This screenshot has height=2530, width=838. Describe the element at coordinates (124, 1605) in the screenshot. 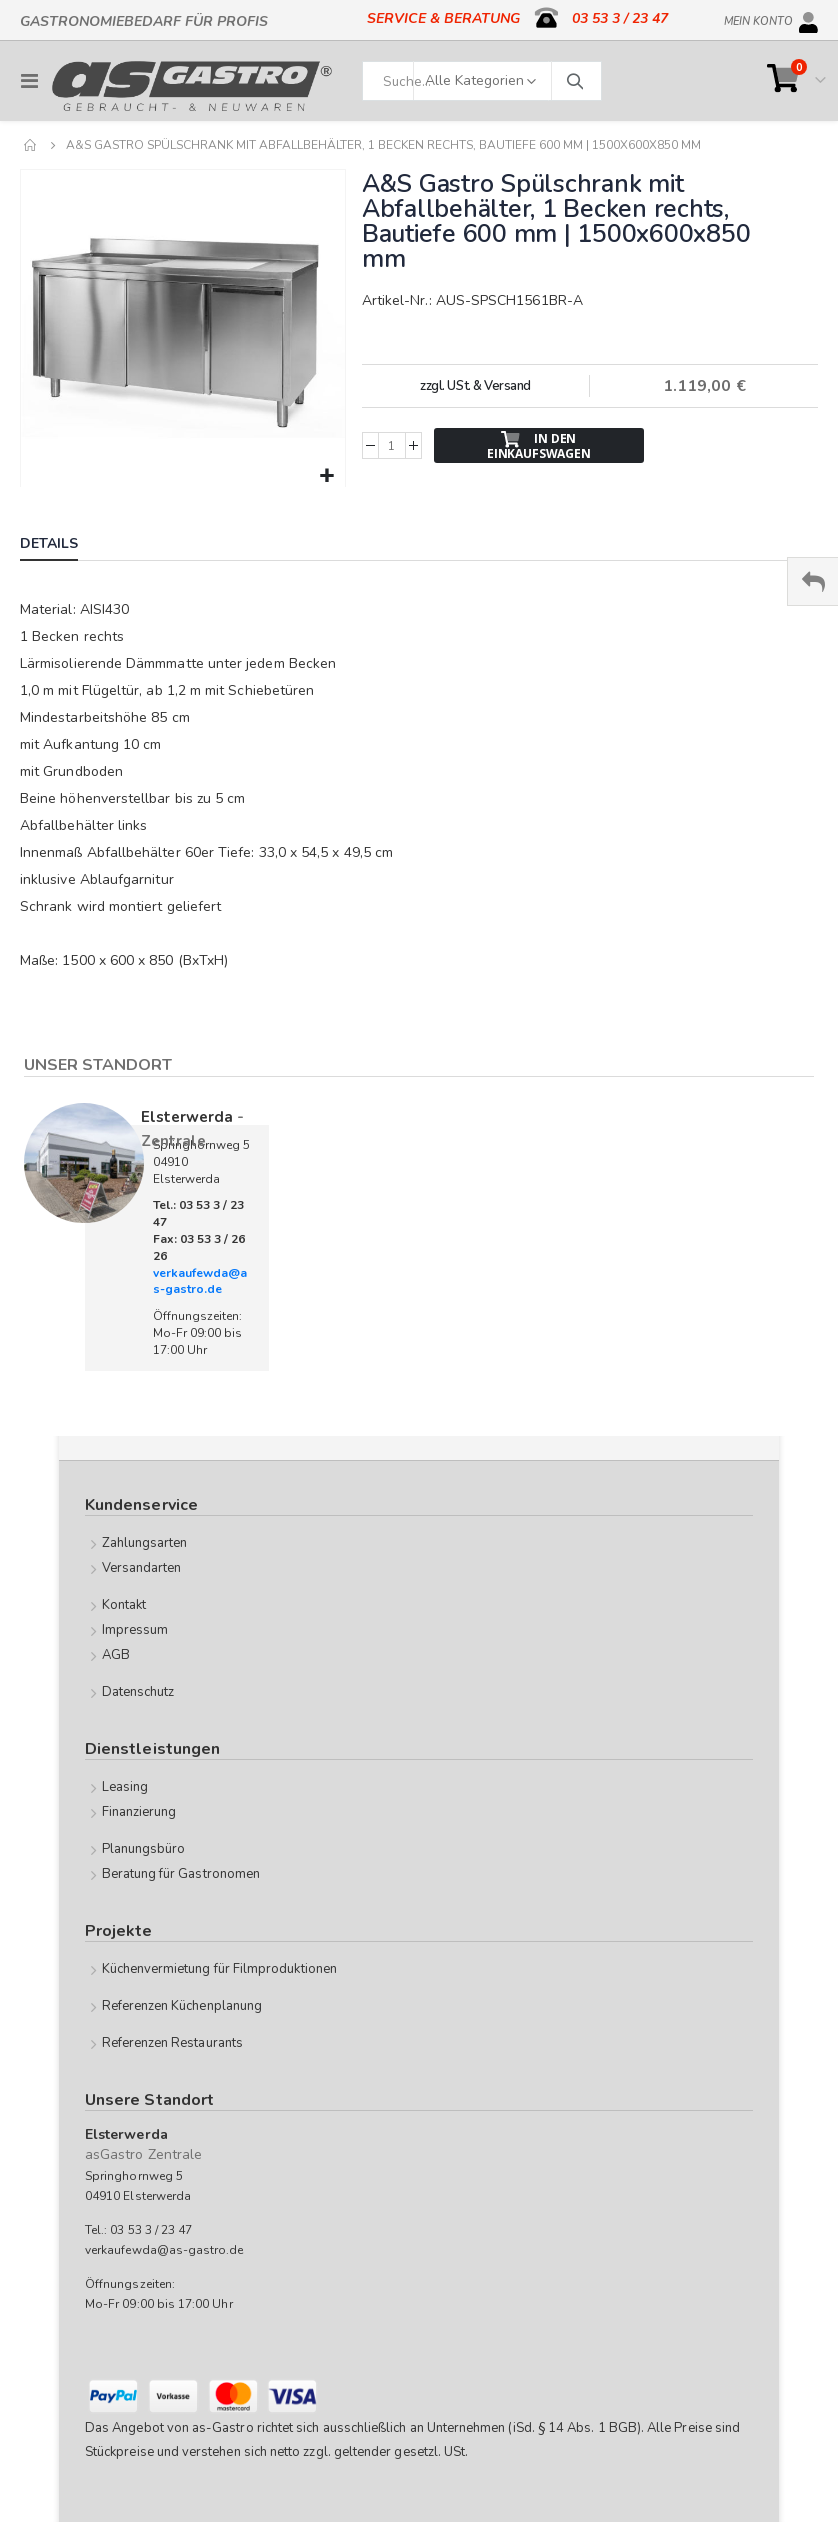

I see `Kontakt` at that location.